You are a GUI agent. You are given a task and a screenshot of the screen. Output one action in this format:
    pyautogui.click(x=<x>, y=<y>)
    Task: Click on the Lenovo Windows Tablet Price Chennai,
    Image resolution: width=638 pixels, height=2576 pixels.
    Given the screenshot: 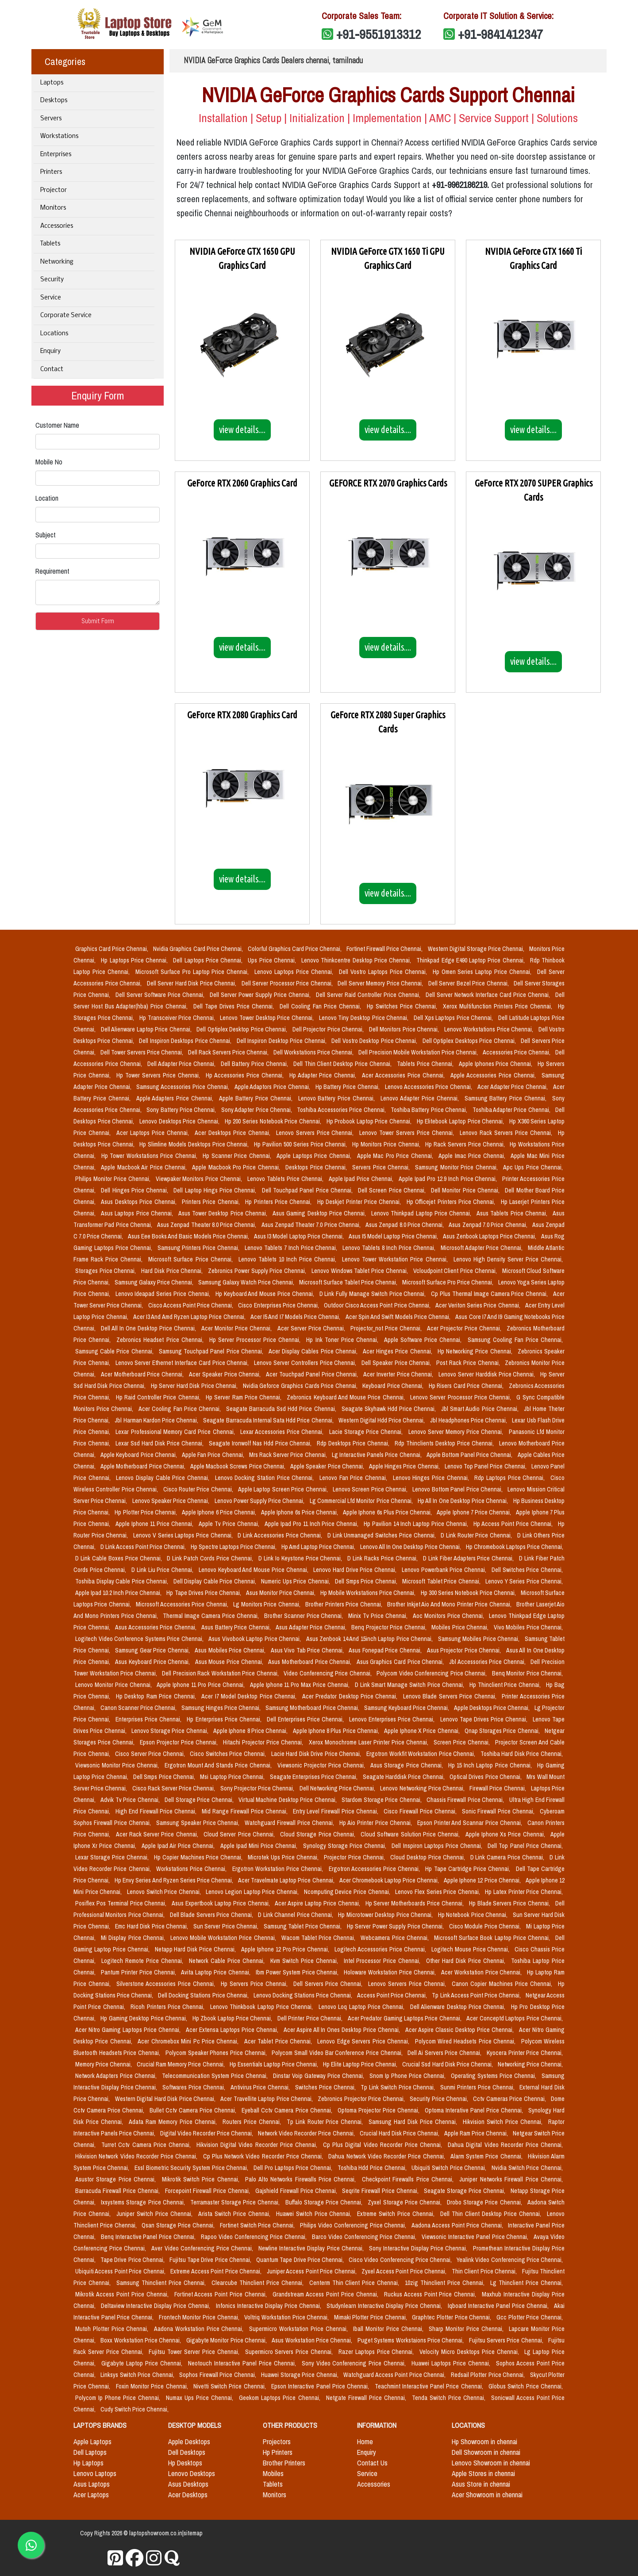 What is the action you would take?
    pyautogui.click(x=360, y=1271)
    